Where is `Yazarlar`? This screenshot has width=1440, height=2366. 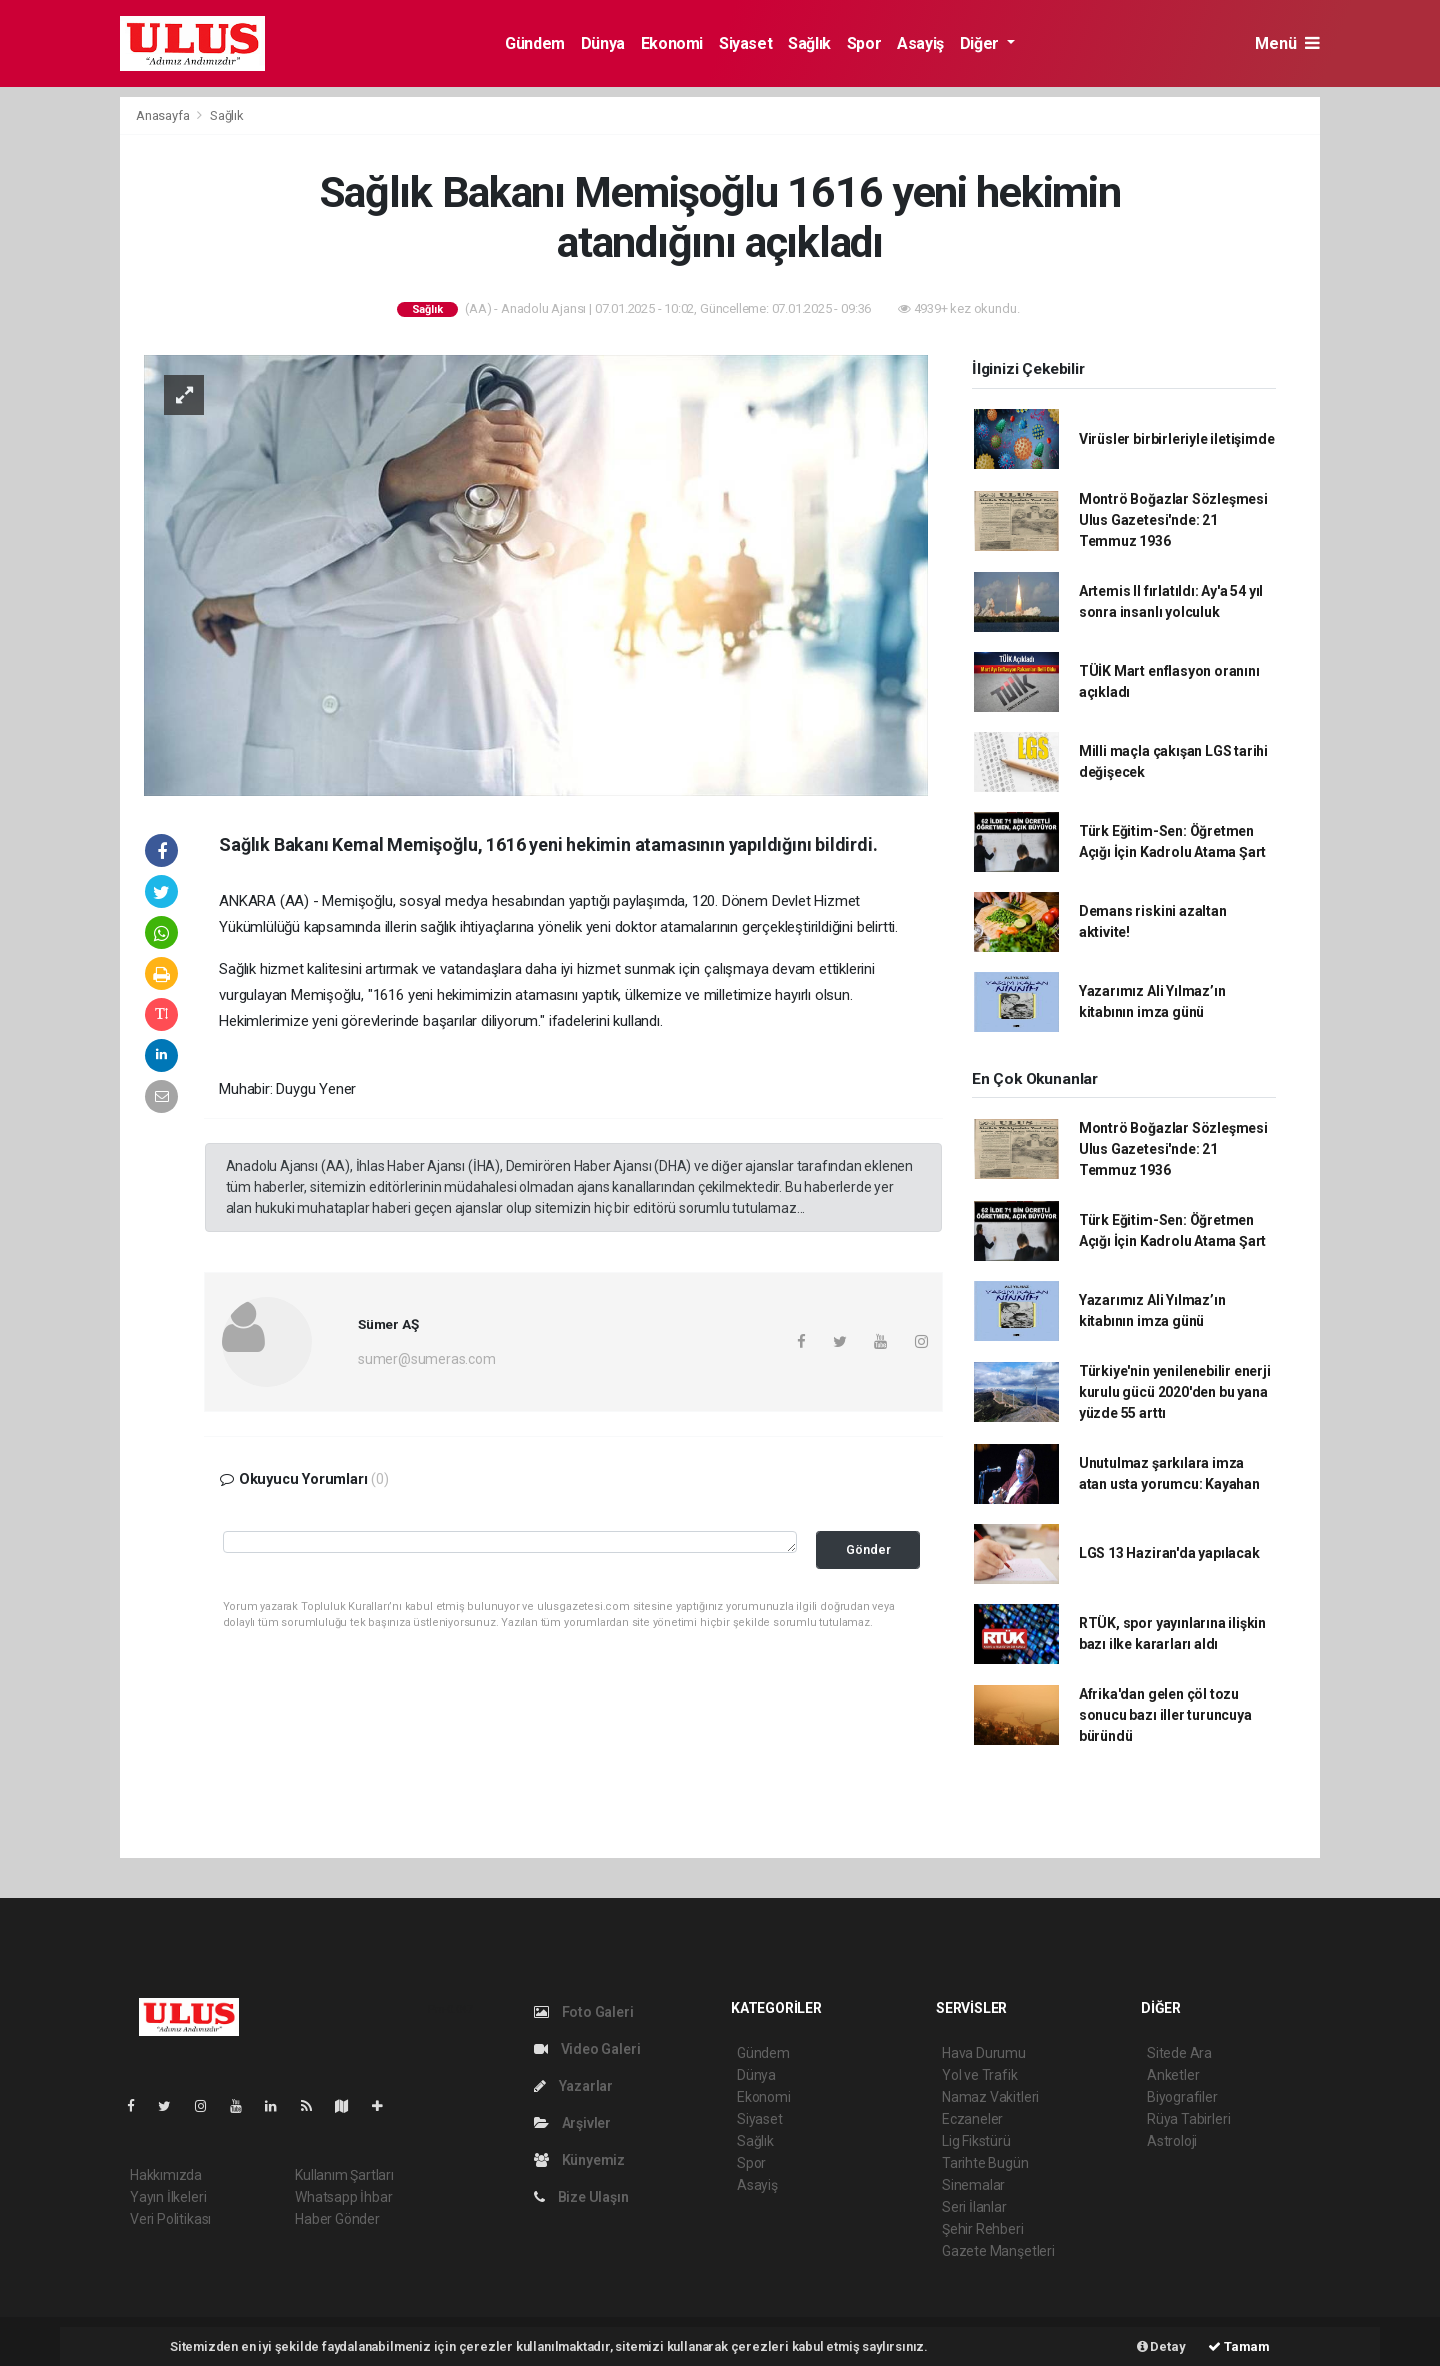 Yazarlar is located at coordinates (573, 2086).